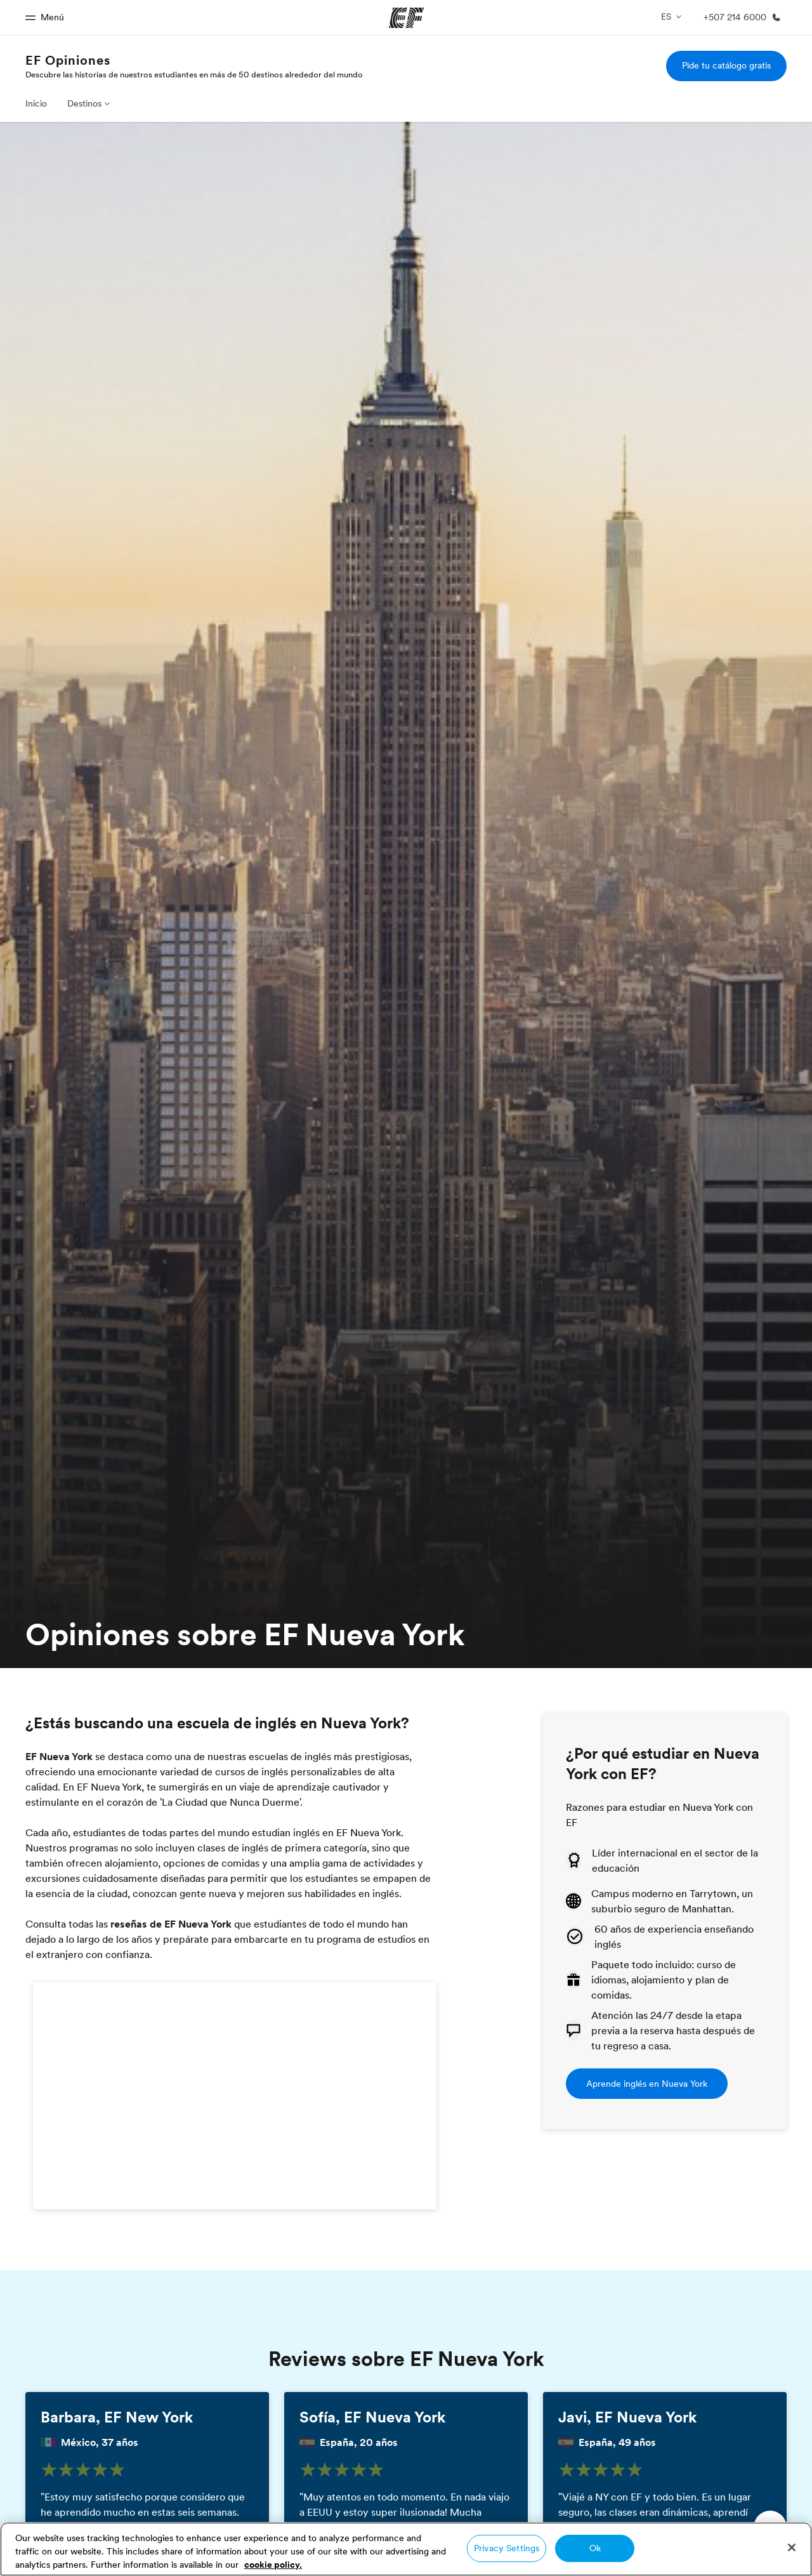 The image size is (812, 2576). Describe the element at coordinates (194, 74) in the screenshot. I see `Descubre las historias de nuestros estudiantes en más de 50 destinos alrededor del mundo` at that location.